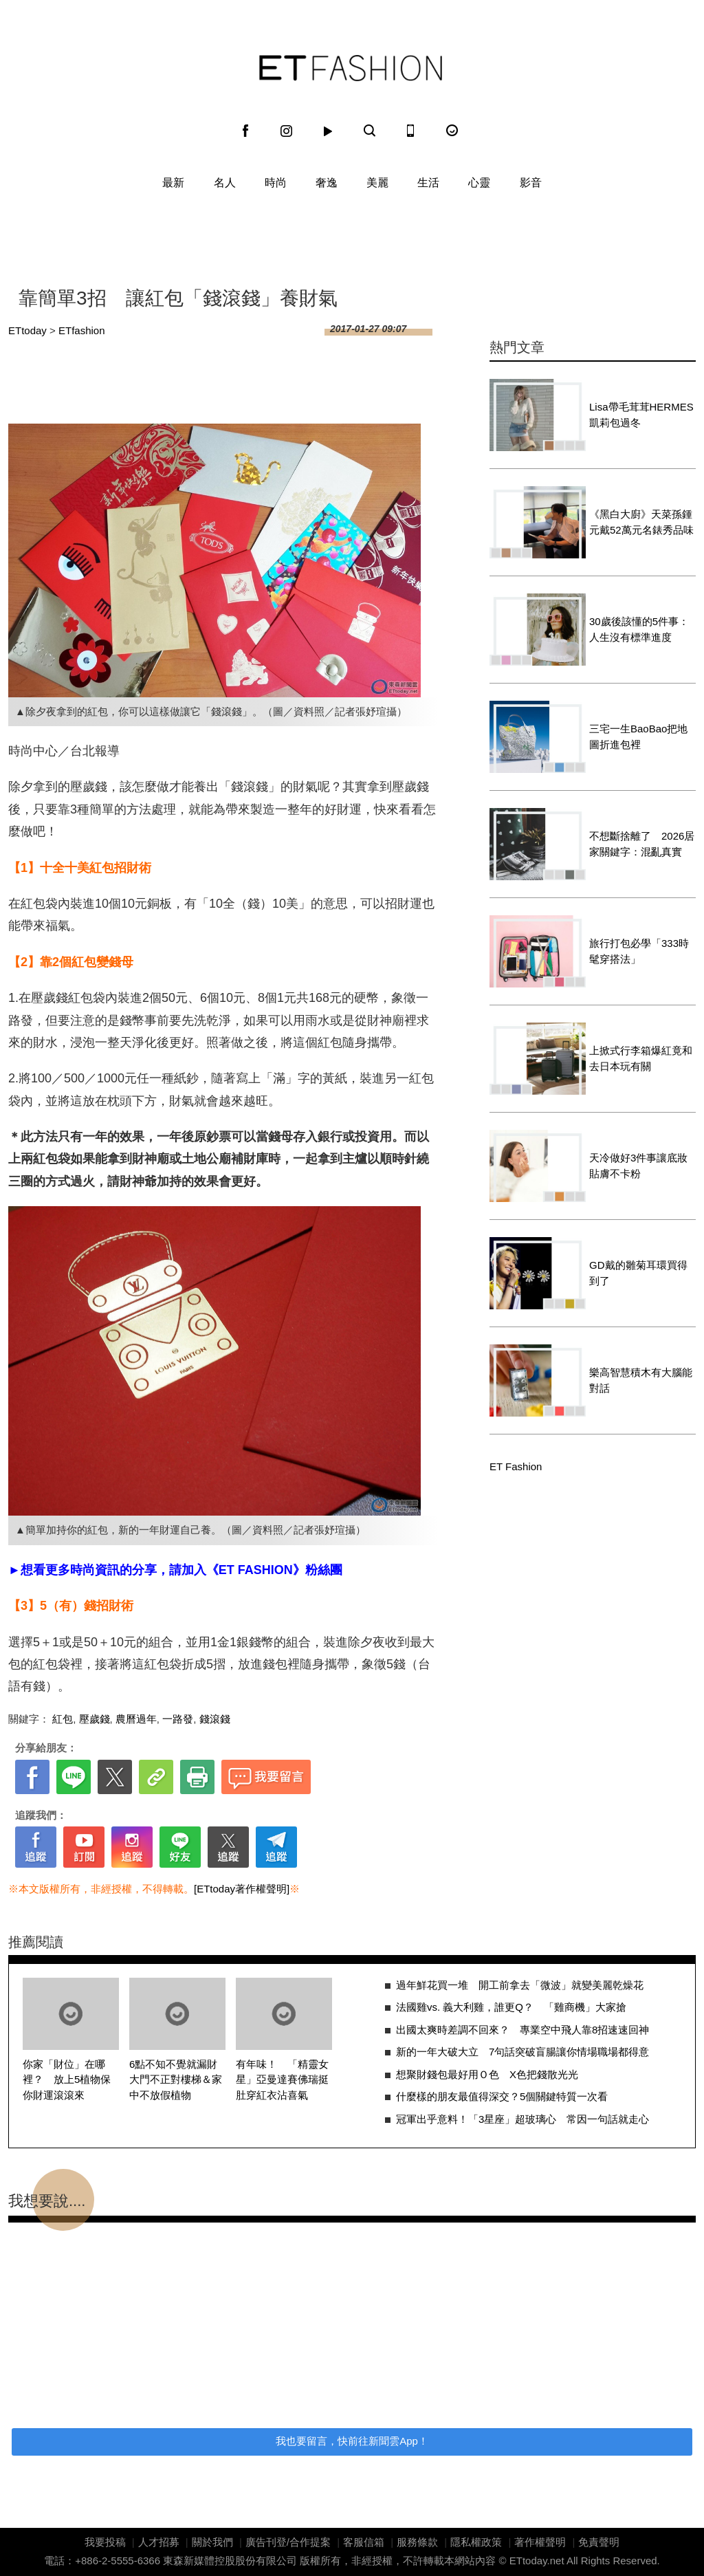 The height and width of the screenshot is (2576, 704). Describe the element at coordinates (492, 2074) in the screenshot. I see `想聚財錢包最好用Ｏ色 X色把錢散光光` at that location.